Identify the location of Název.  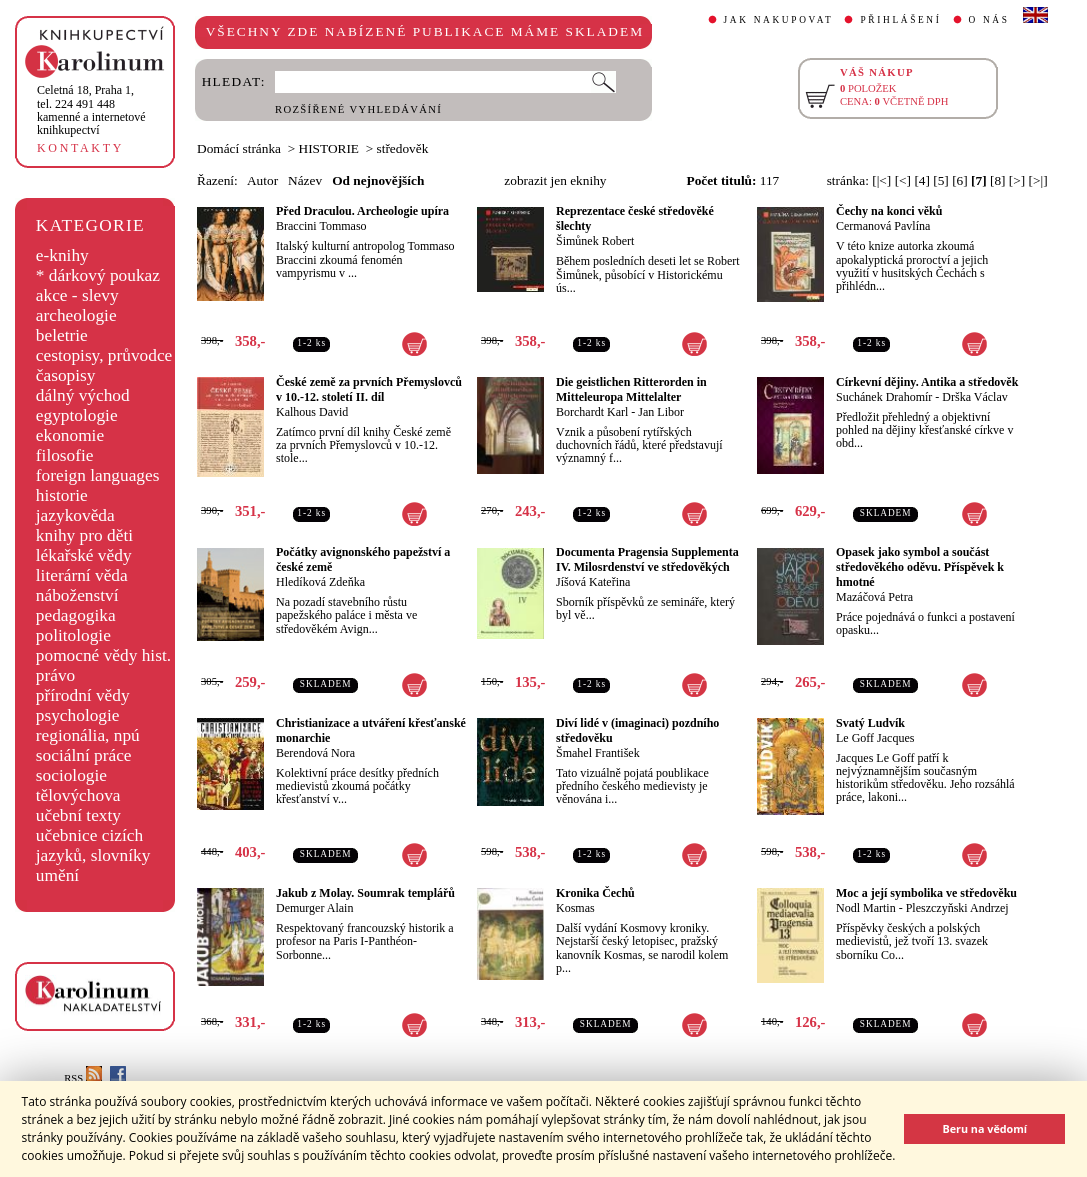
(305, 180).